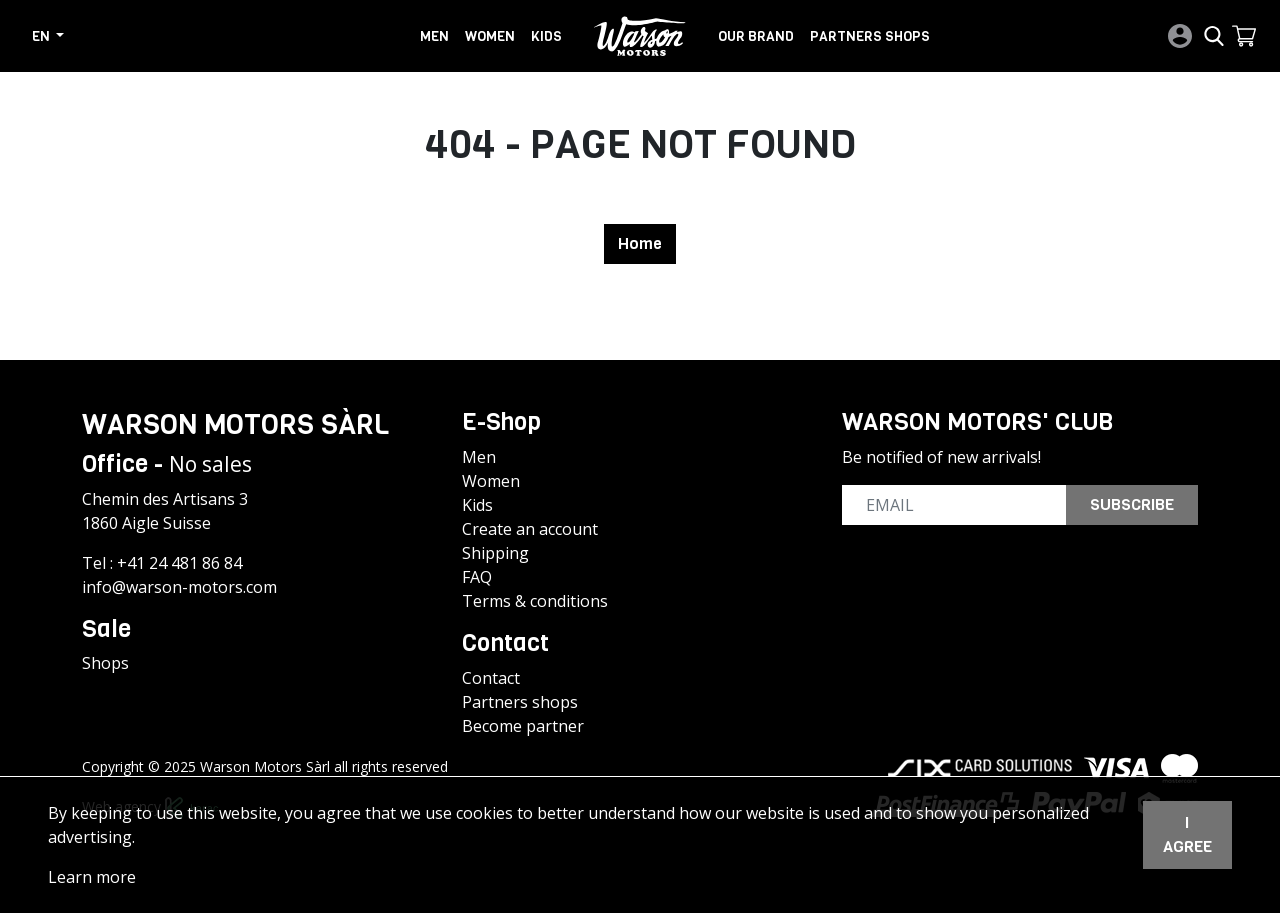  I want to click on Shipping, so click(495, 553).